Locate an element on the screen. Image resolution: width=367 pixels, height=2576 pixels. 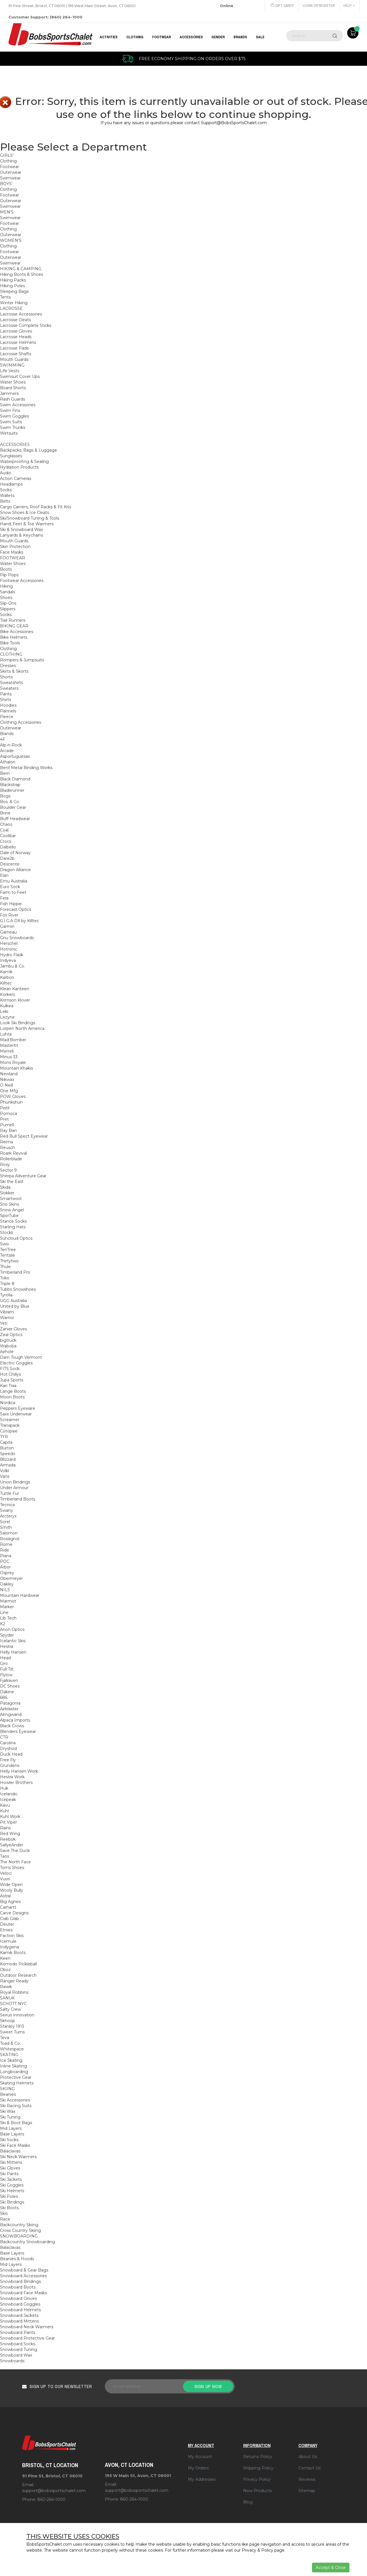
Rome is located at coordinates (6, 1544).